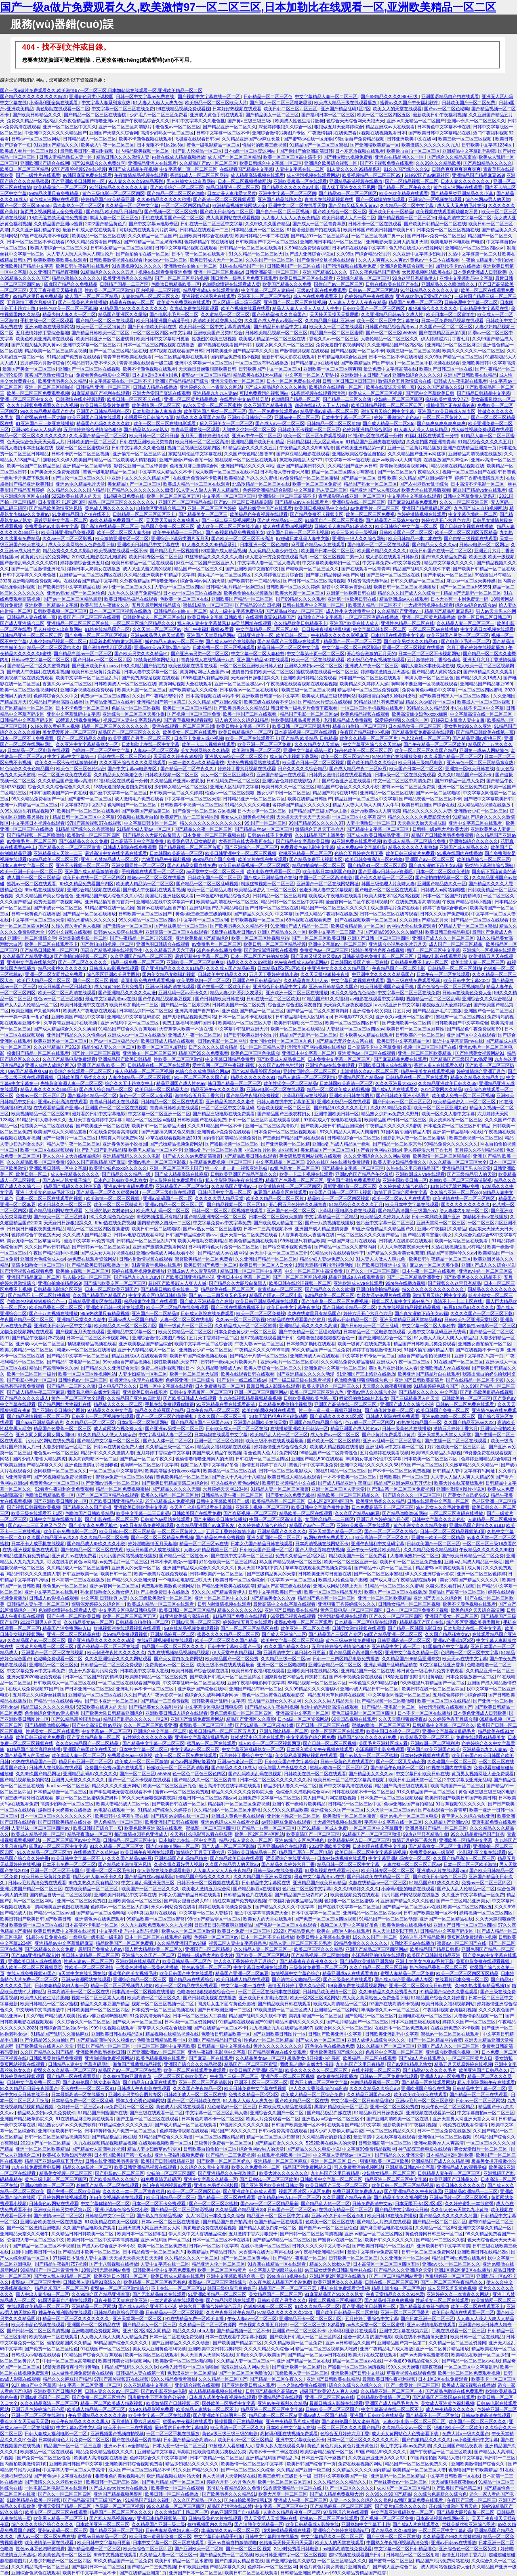  Describe the element at coordinates (488, 2457) in the screenshot. I see `中文字幕乱码日韩一二三区` at that location.